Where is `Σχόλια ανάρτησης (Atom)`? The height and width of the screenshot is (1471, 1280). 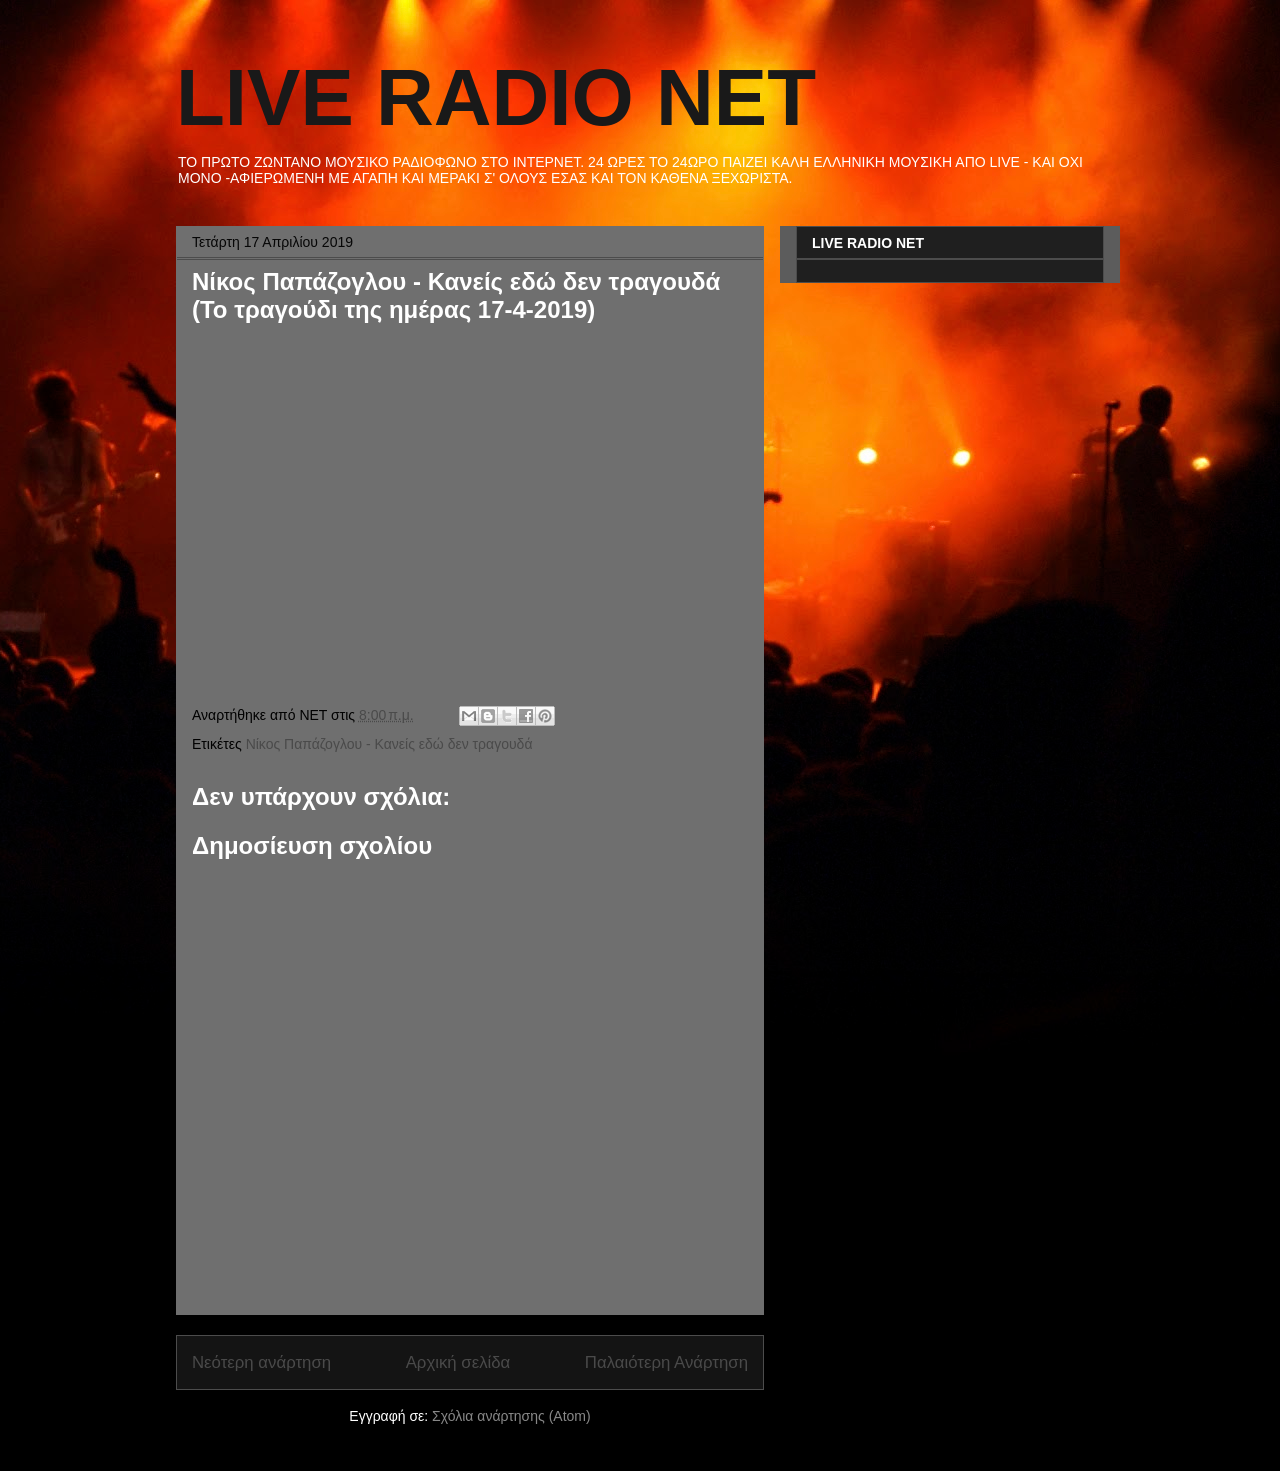 Σχόλια ανάρτησης (Atom) is located at coordinates (511, 1416).